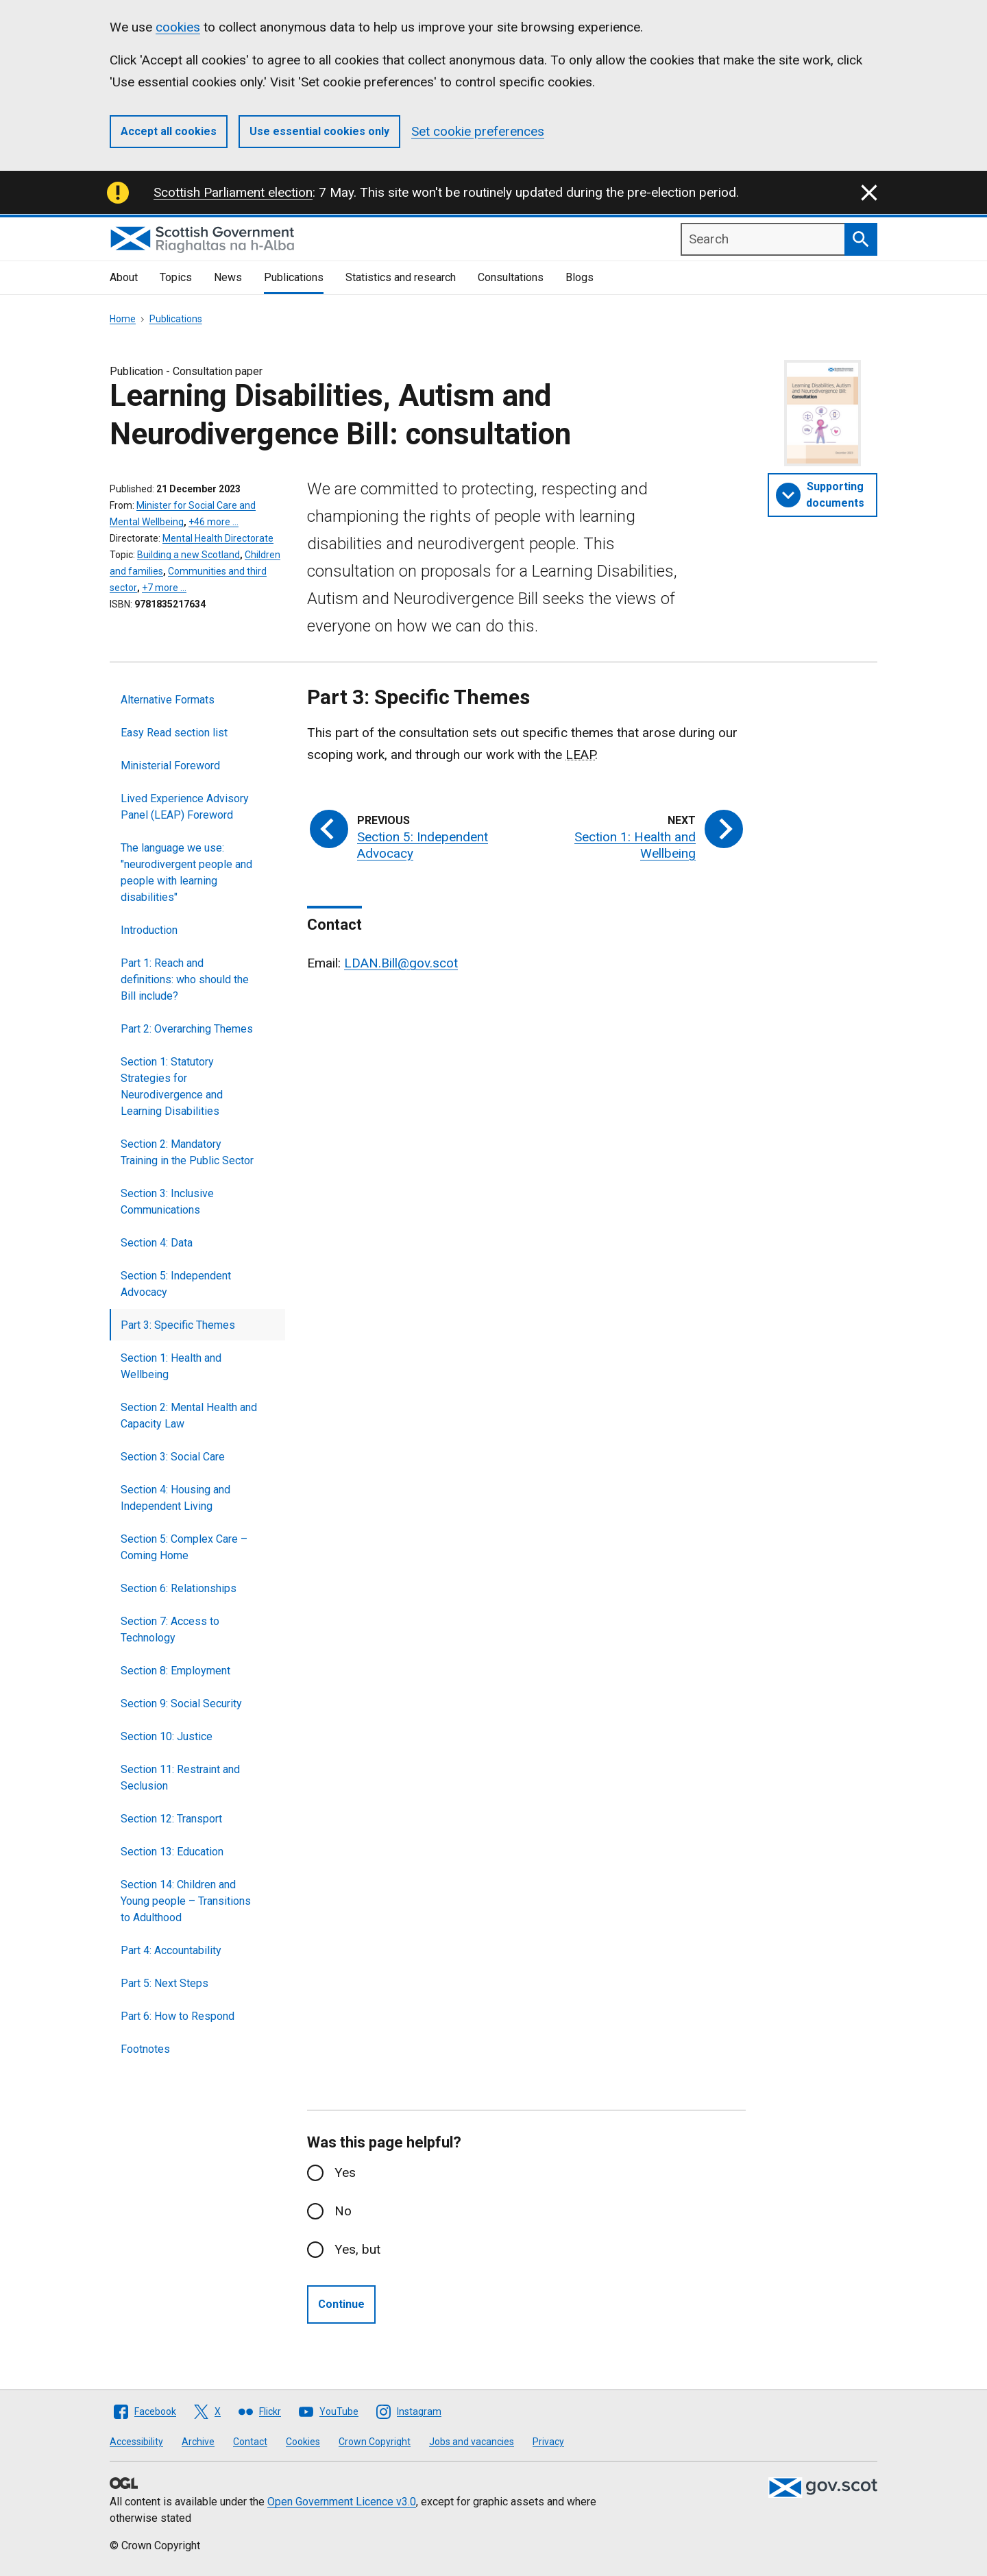 The height and width of the screenshot is (2576, 987). What do you see at coordinates (198, 2441) in the screenshot?
I see `Archive` at bounding box center [198, 2441].